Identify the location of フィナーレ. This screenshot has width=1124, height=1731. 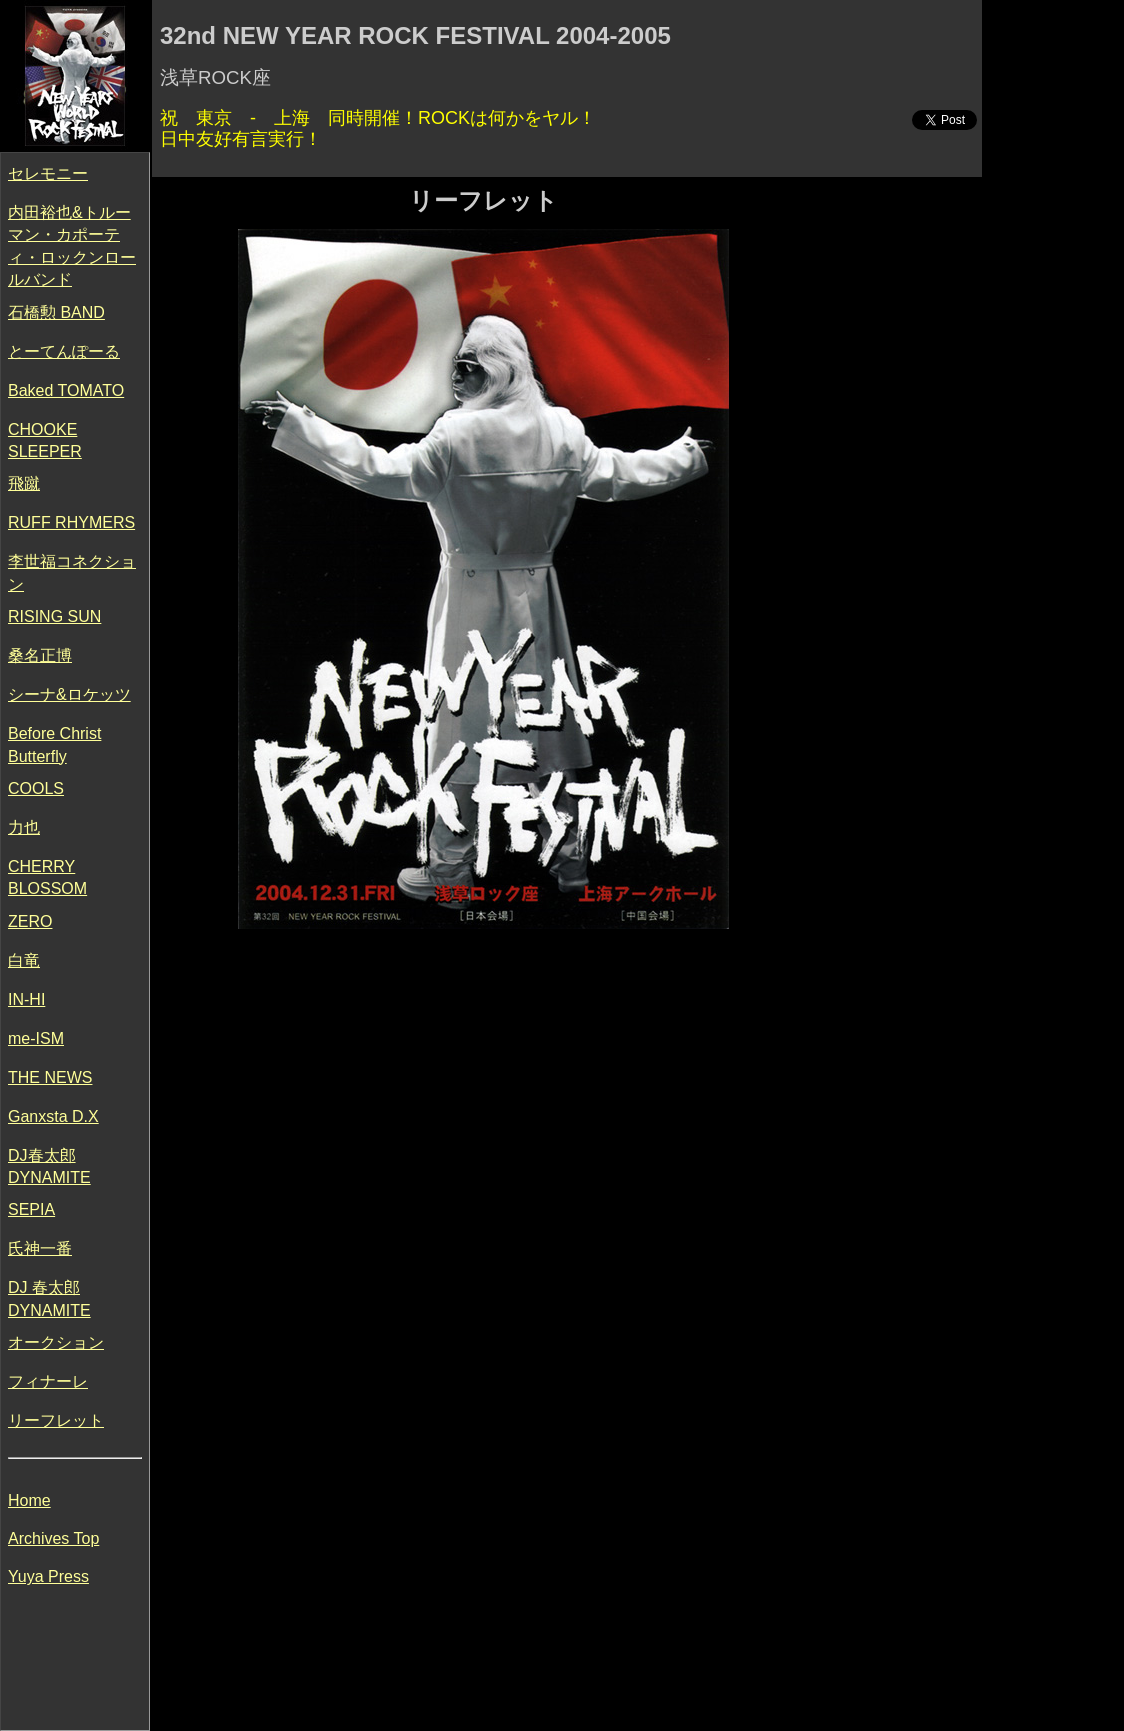
(48, 1381).